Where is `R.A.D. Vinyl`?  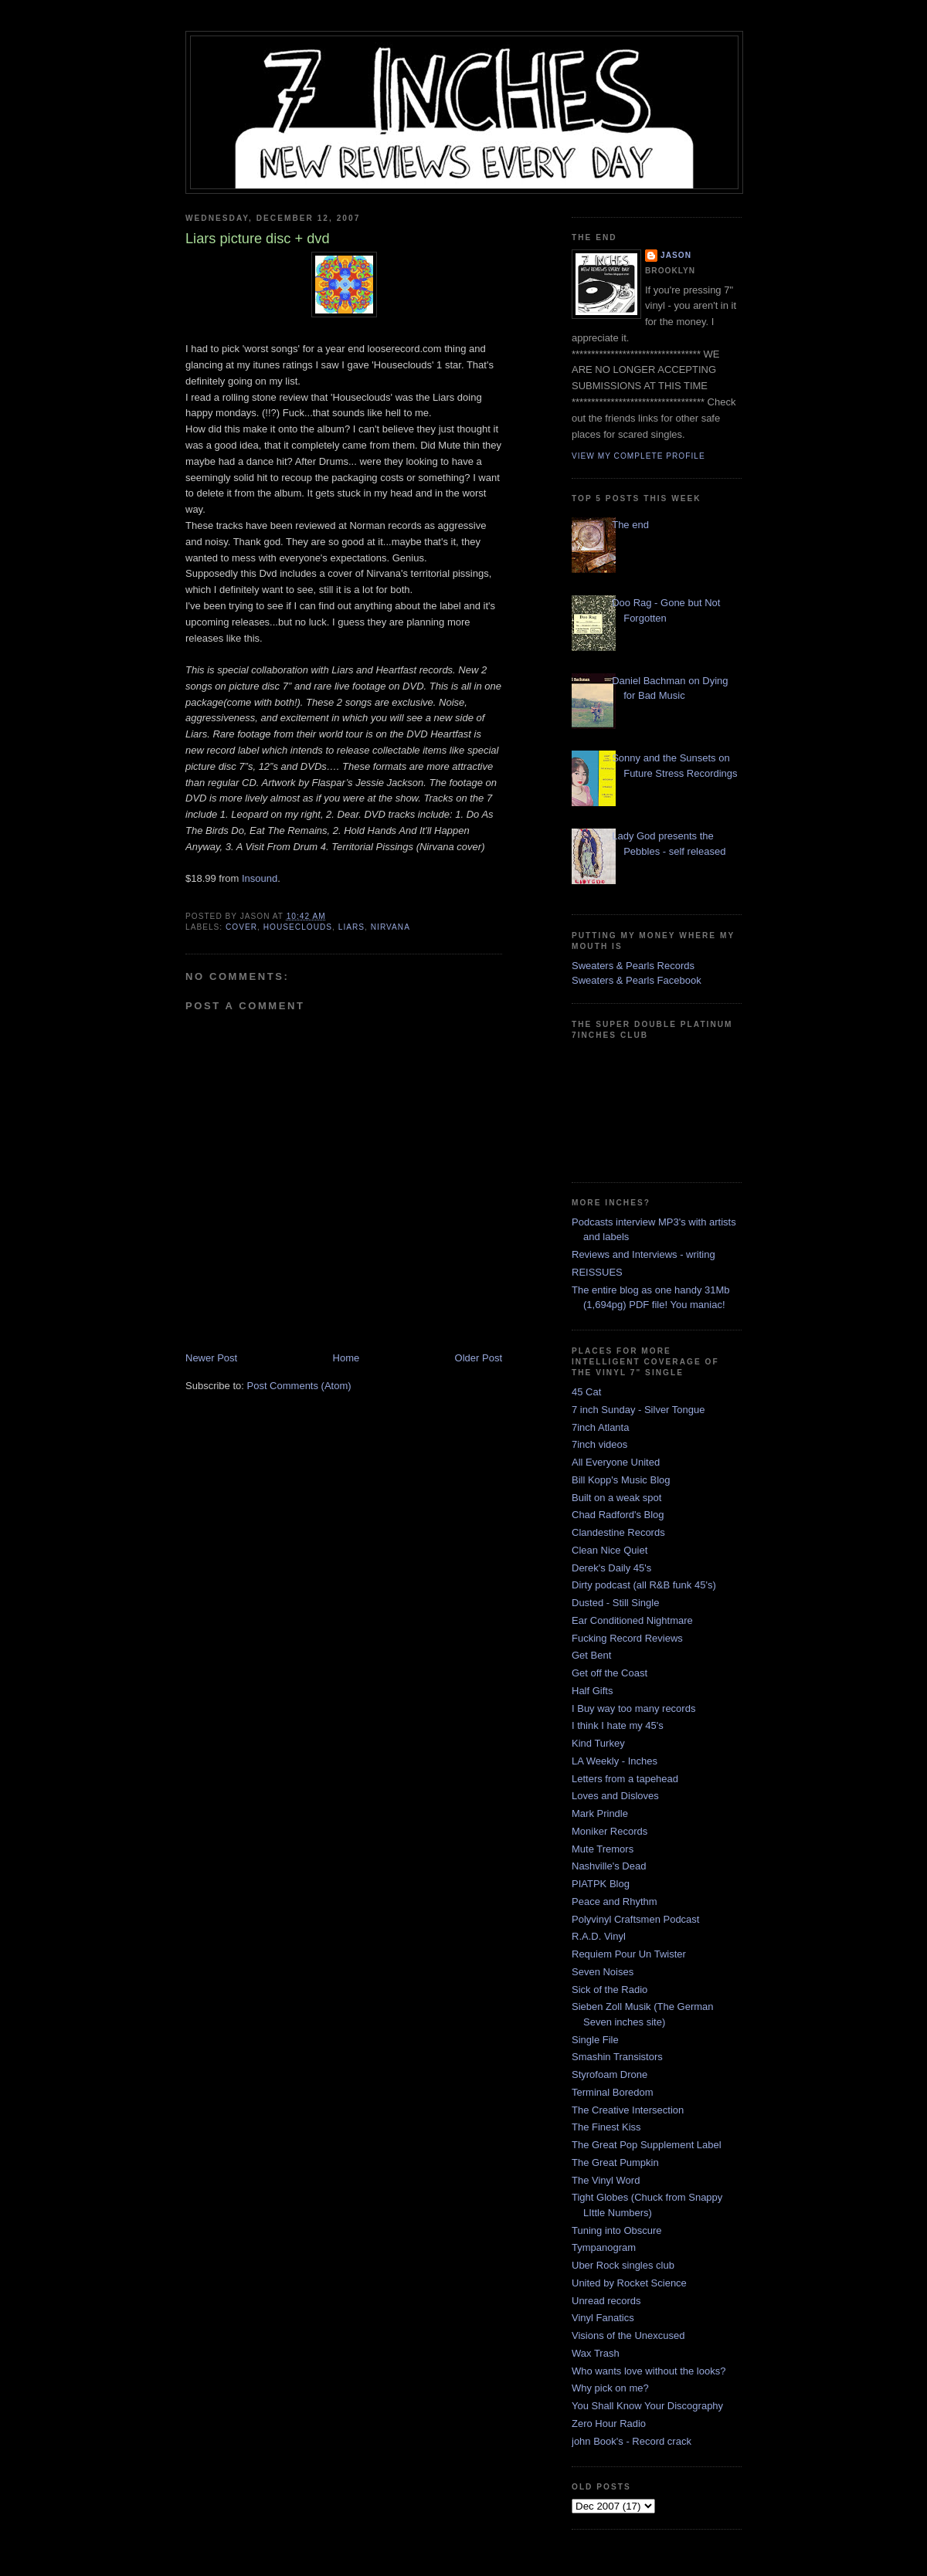 R.A.D. Vinyl is located at coordinates (599, 1936).